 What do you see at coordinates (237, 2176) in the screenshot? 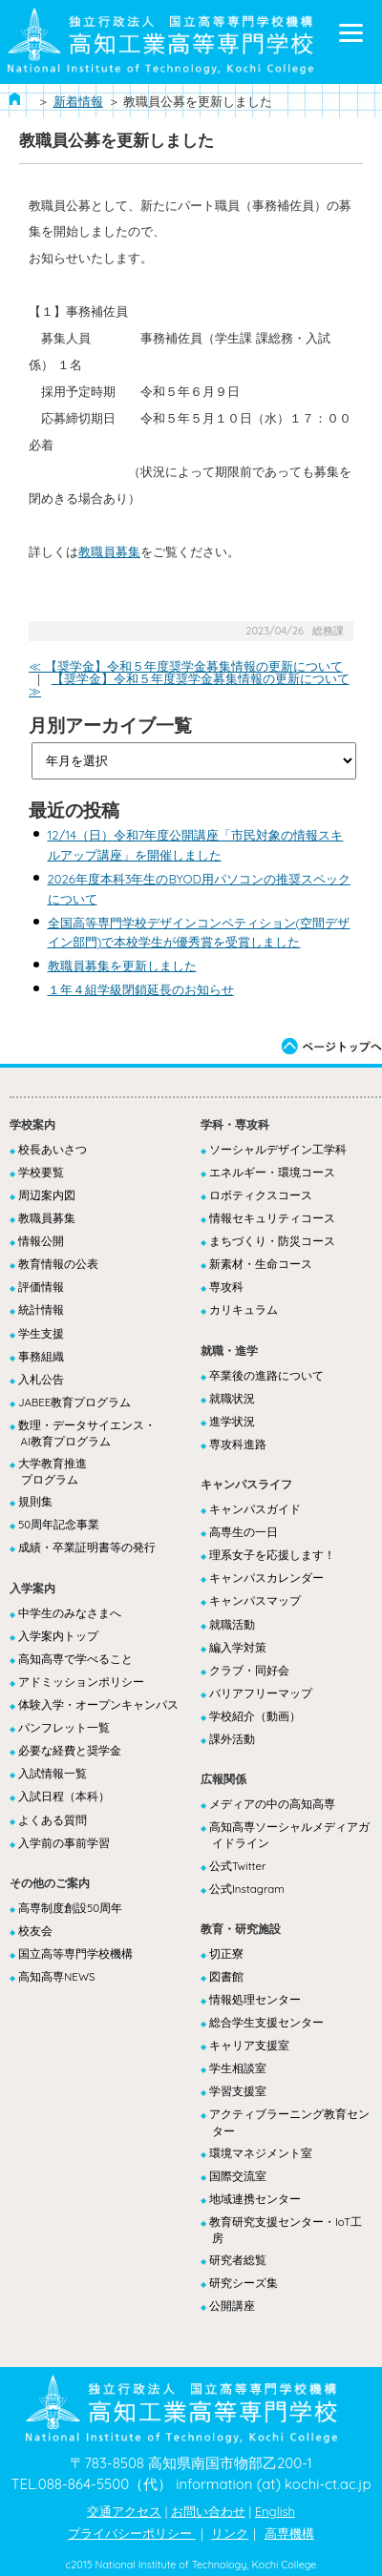
I see `国際交流室` at bounding box center [237, 2176].